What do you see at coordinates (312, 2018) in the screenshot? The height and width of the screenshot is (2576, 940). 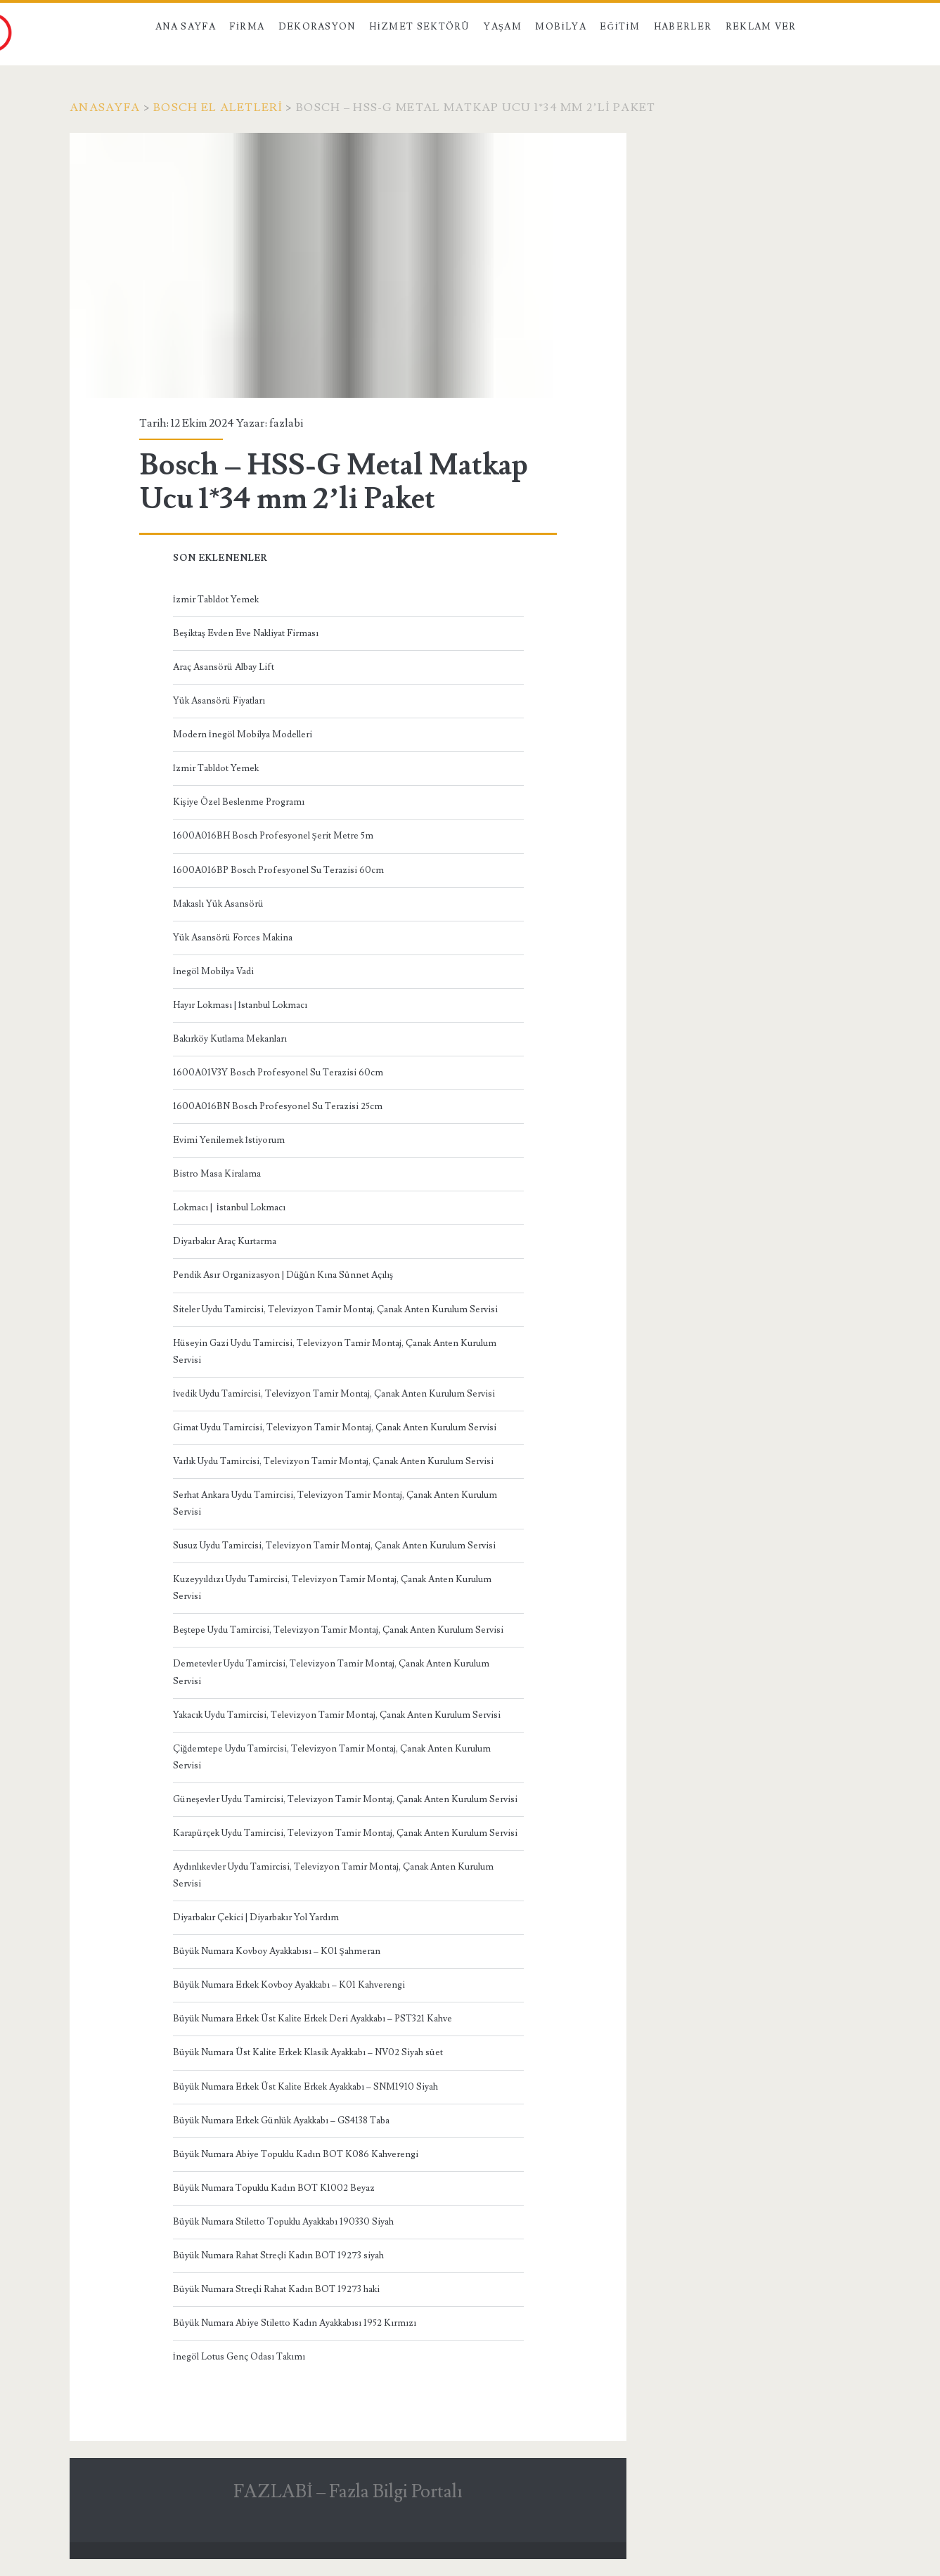 I see `Büyük Numara Erkek Üst Kalite Erkek Deri Ayakkabı – PST321 Kahve` at bounding box center [312, 2018].